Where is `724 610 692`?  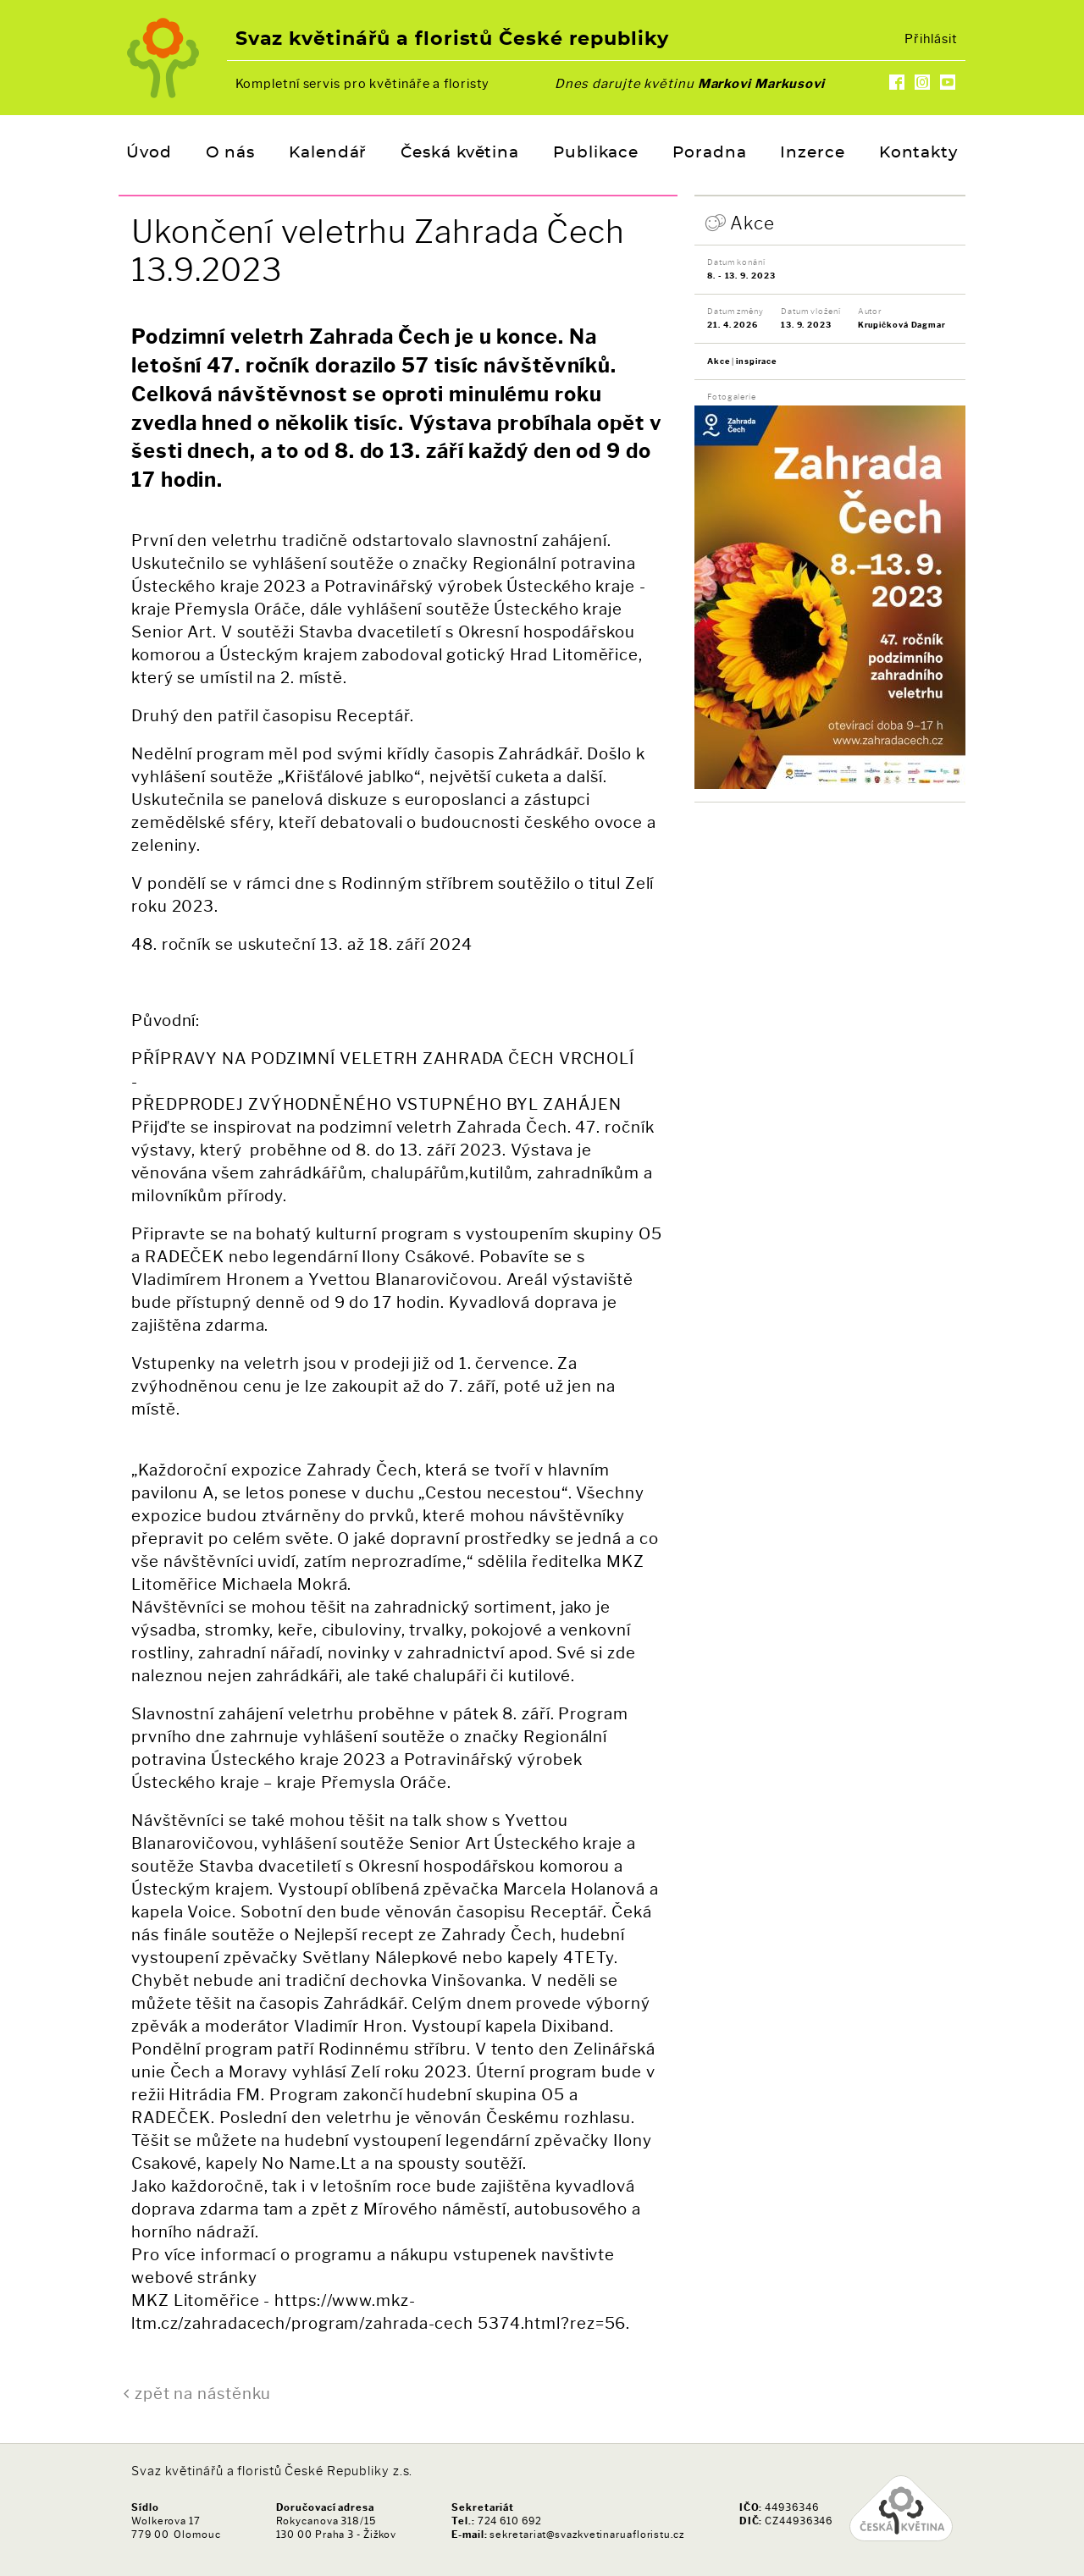 724 610 692 is located at coordinates (510, 2521).